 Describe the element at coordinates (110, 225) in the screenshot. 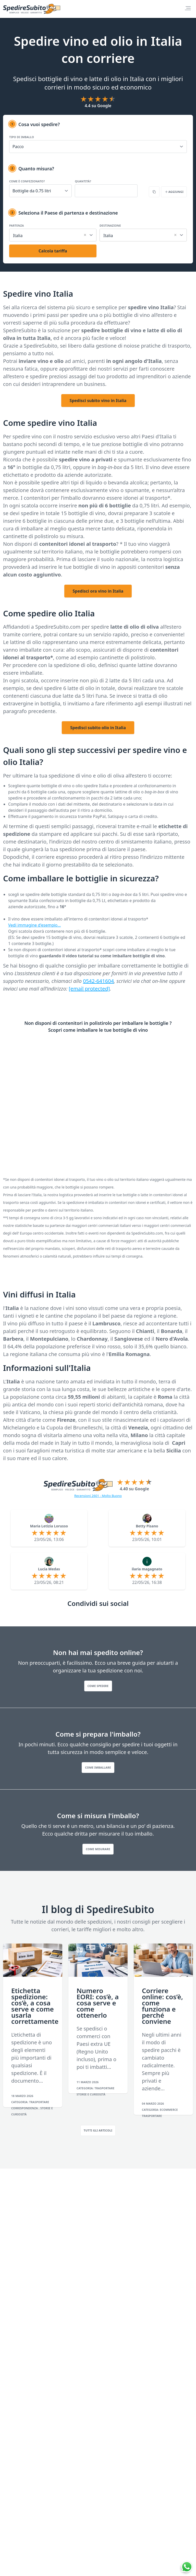

I see `Destinazione` at that location.